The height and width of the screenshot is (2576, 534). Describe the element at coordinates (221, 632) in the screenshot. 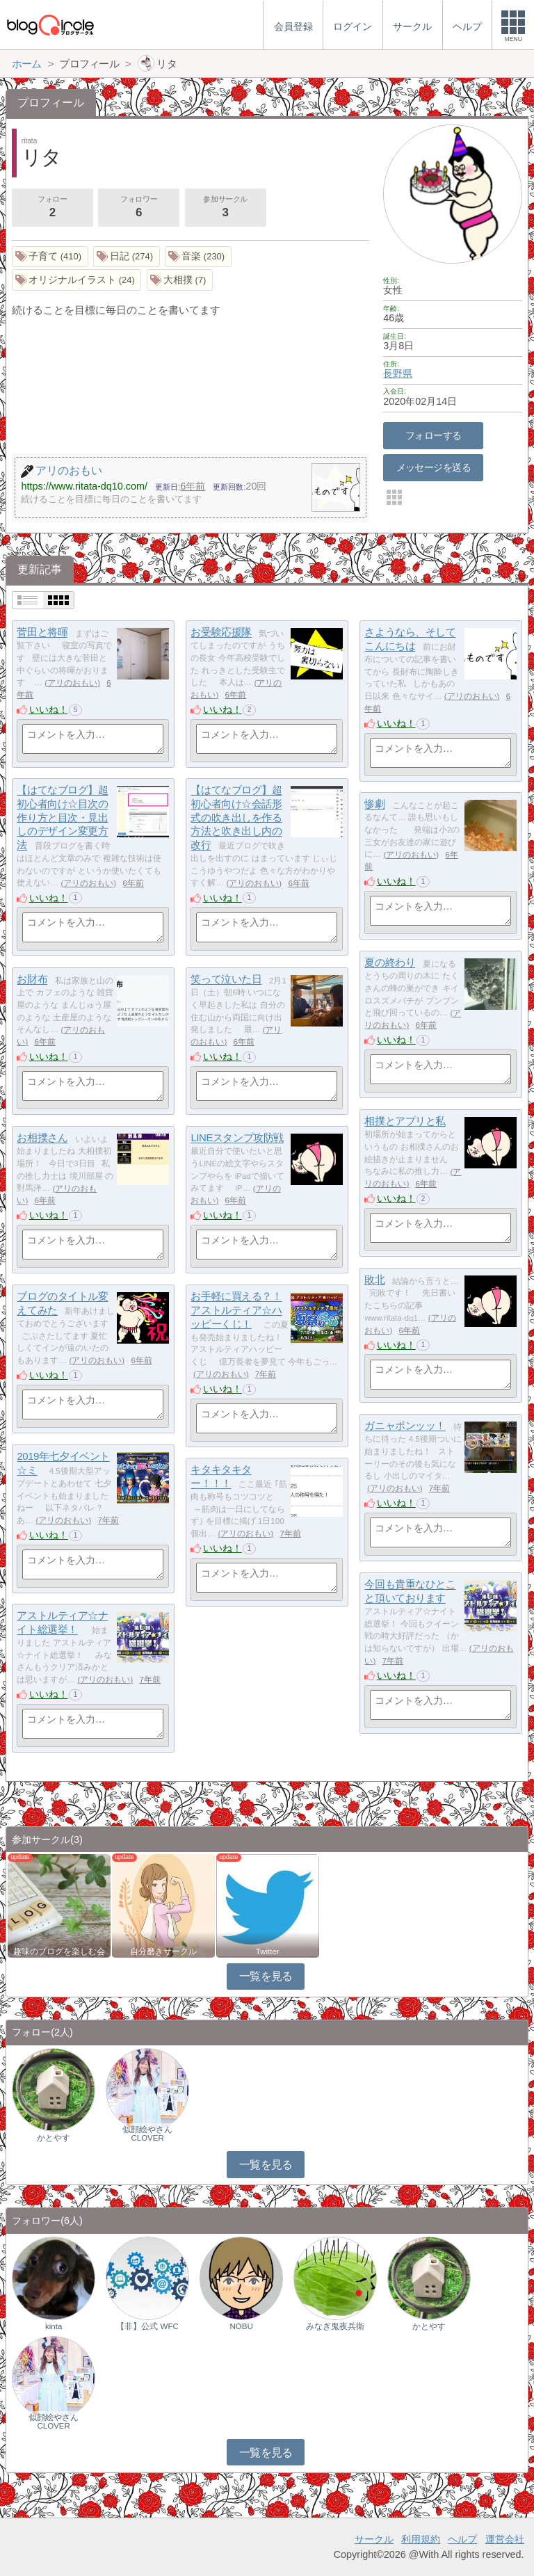

I see `お受験応援隊` at that location.